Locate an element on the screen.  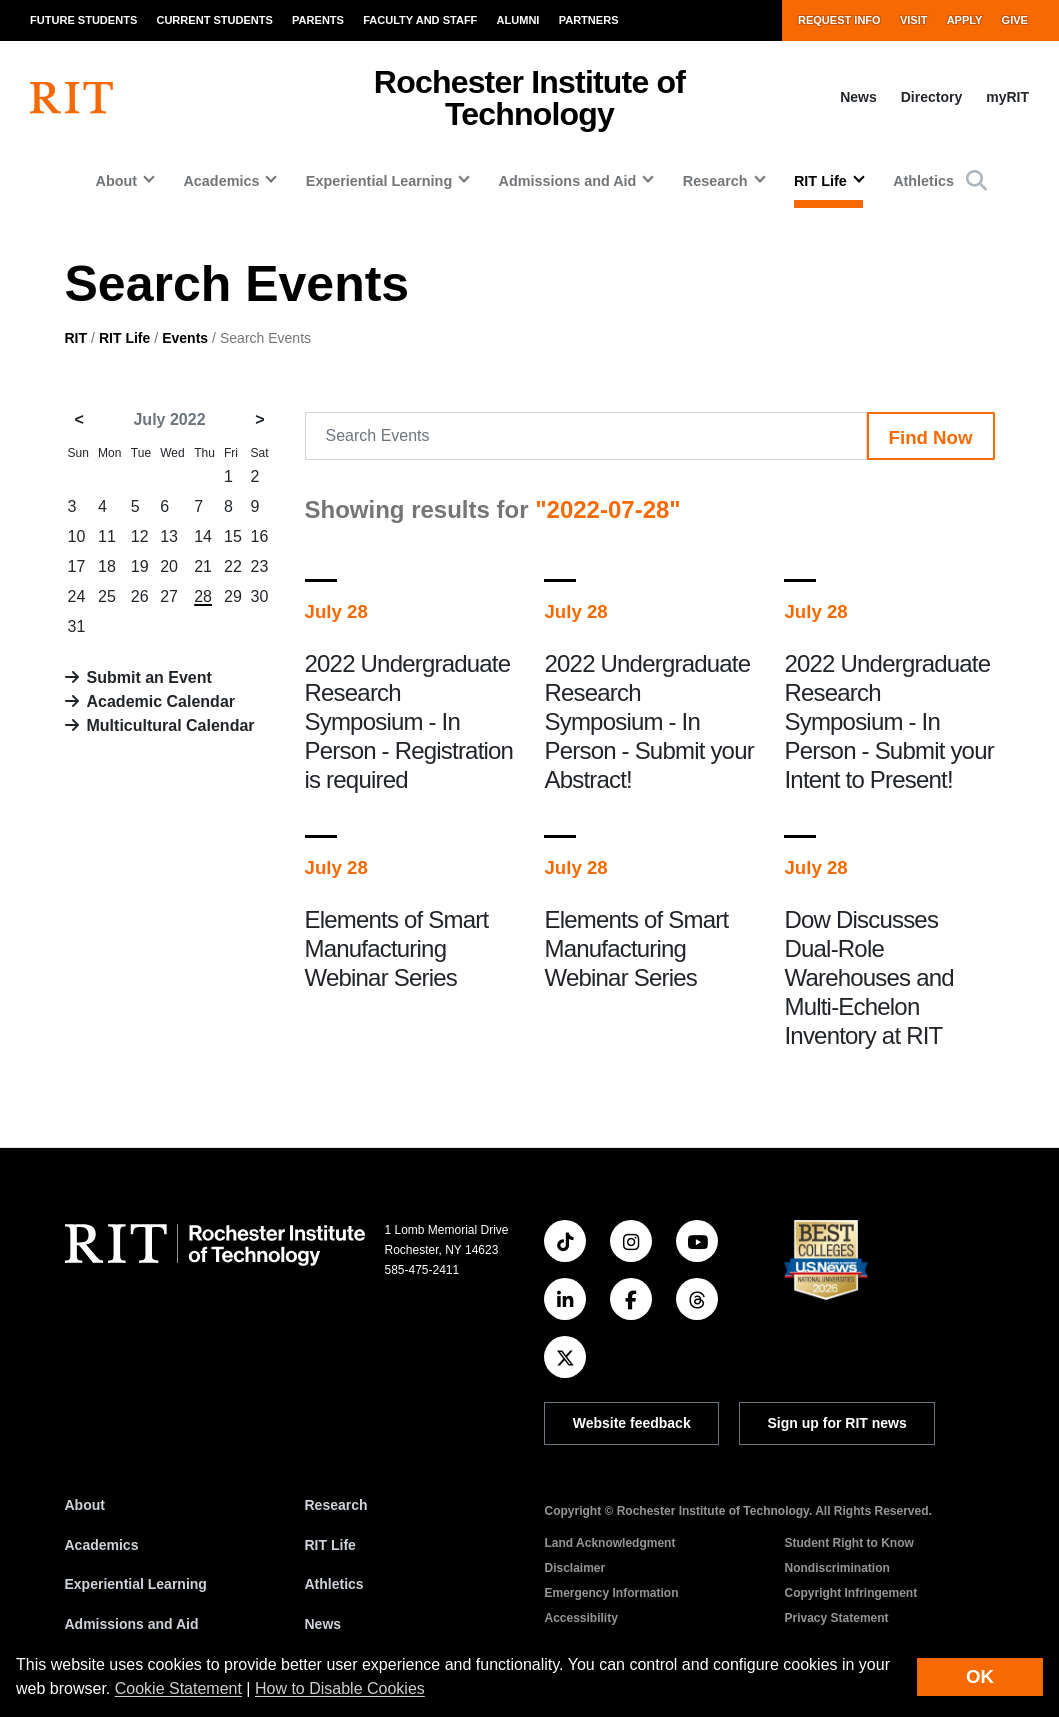
Partners is located at coordinates (589, 20).